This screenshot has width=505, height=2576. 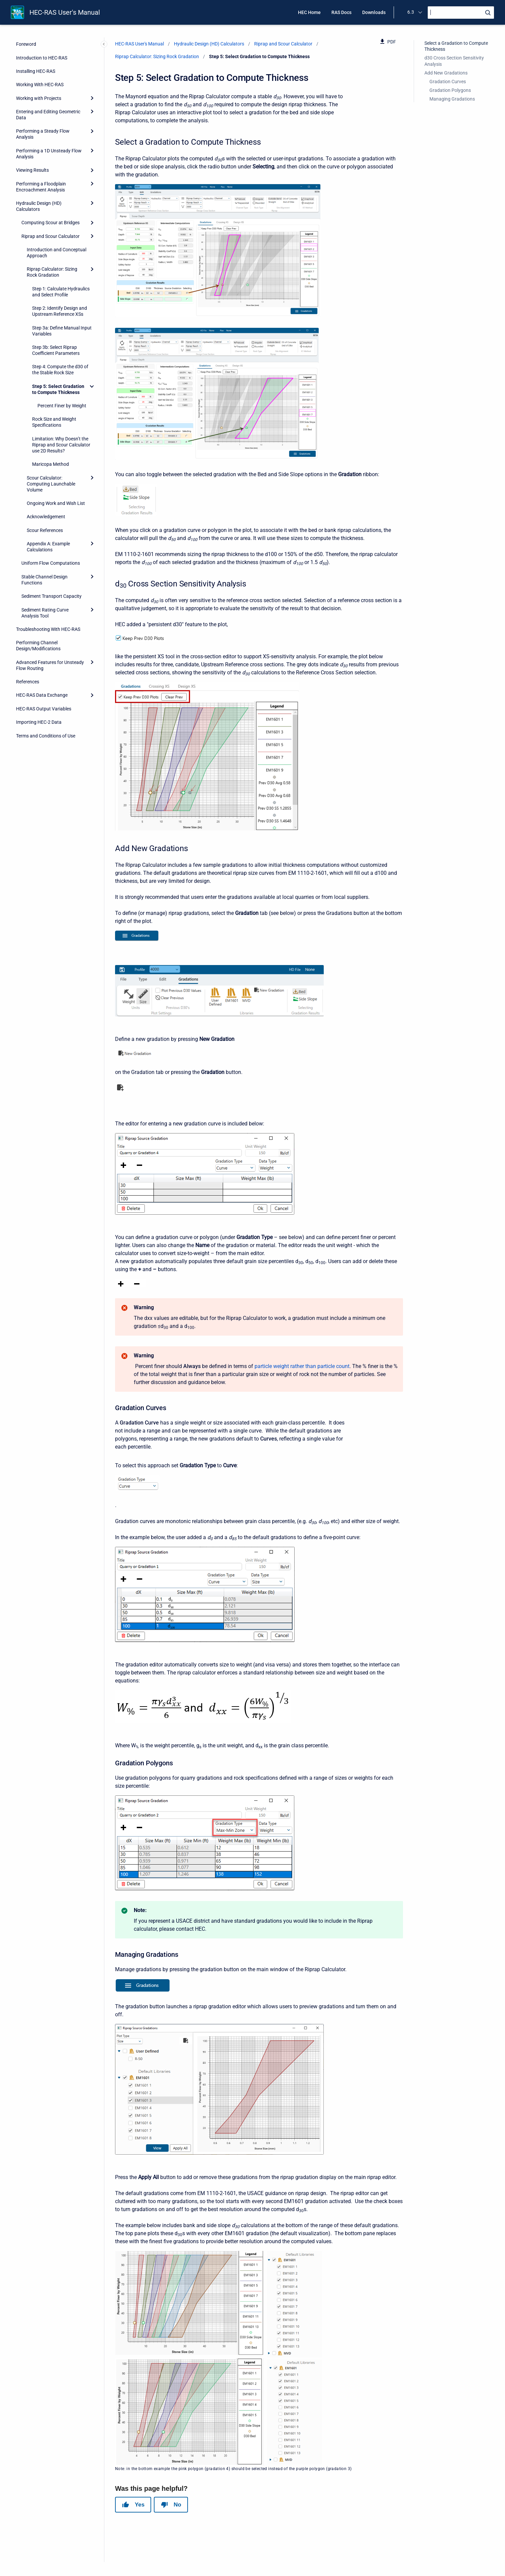 I want to click on Troubleshooting With HEC-RAS, so click(x=48, y=629).